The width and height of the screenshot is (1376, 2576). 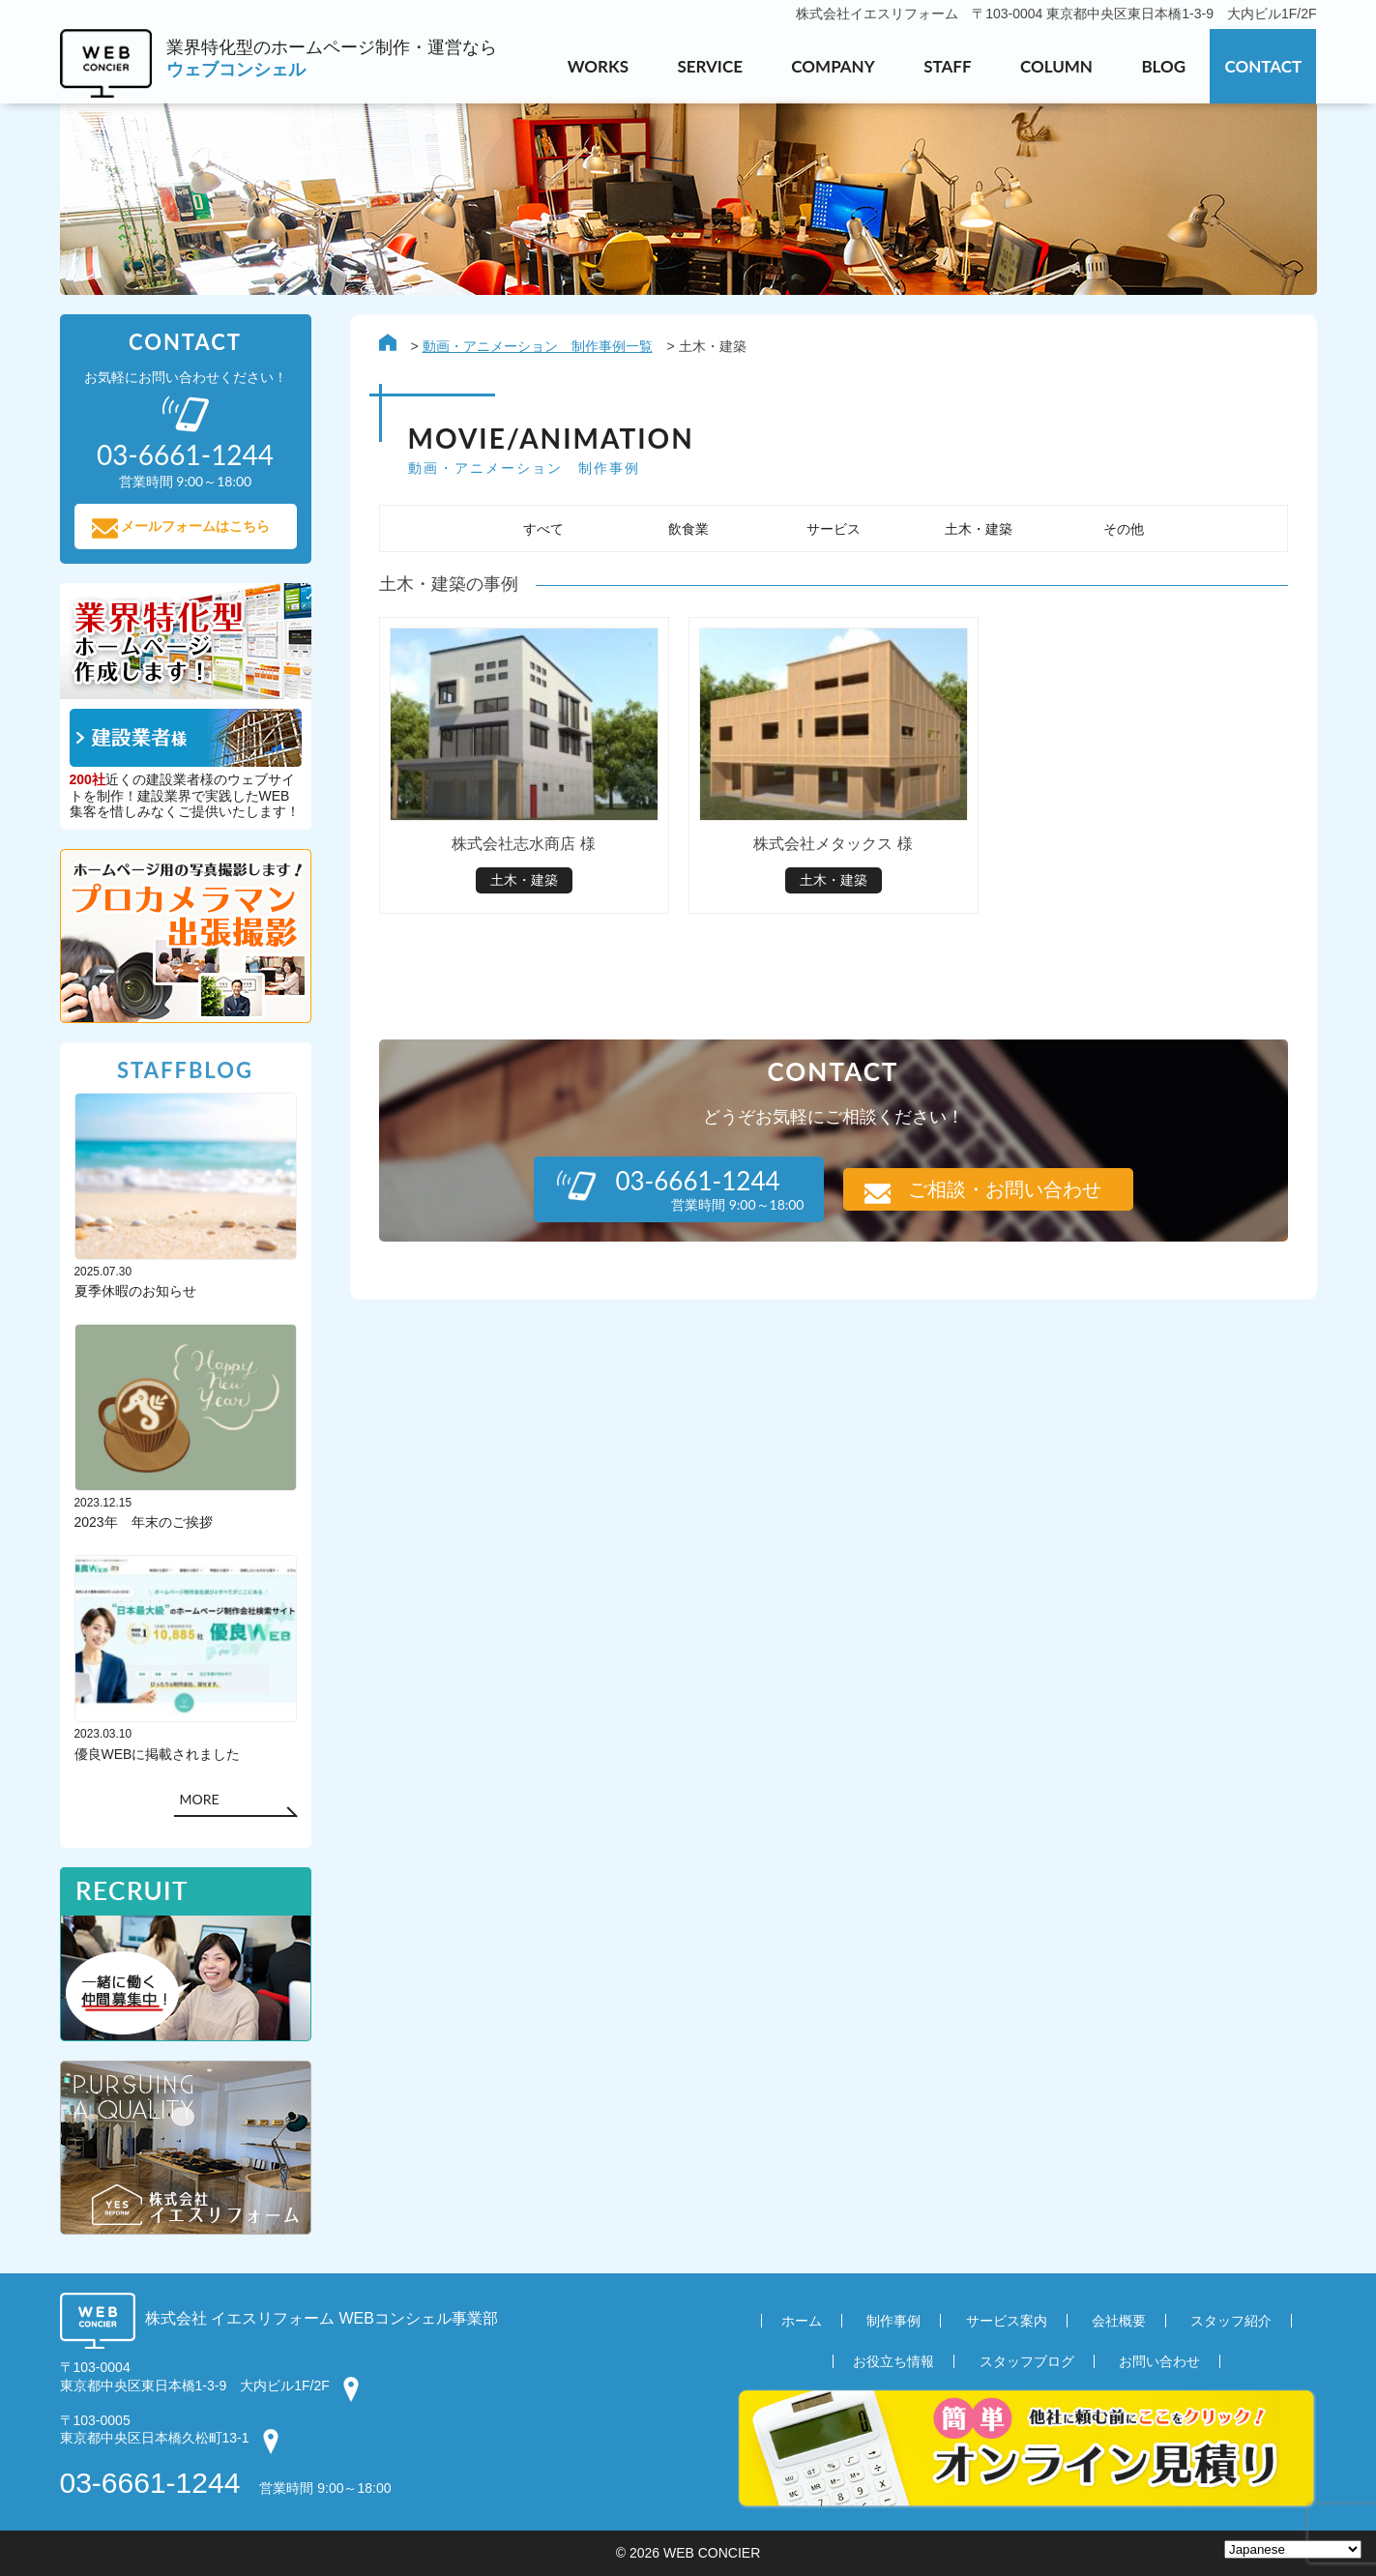 What do you see at coordinates (1123, 529) in the screenshot?
I see `その他` at bounding box center [1123, 529].